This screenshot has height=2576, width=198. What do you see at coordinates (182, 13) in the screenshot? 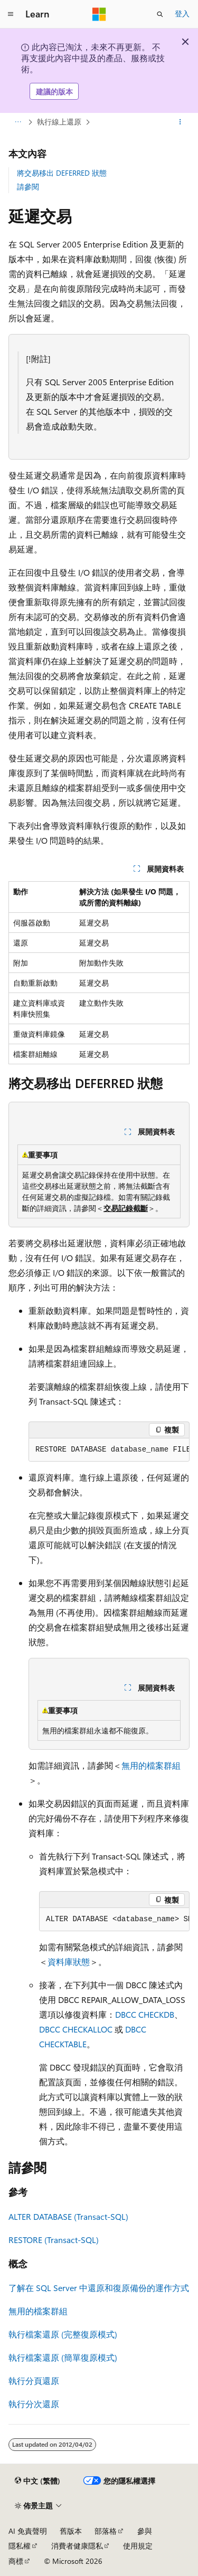
I see `登入` at bounding box center [182, 13].